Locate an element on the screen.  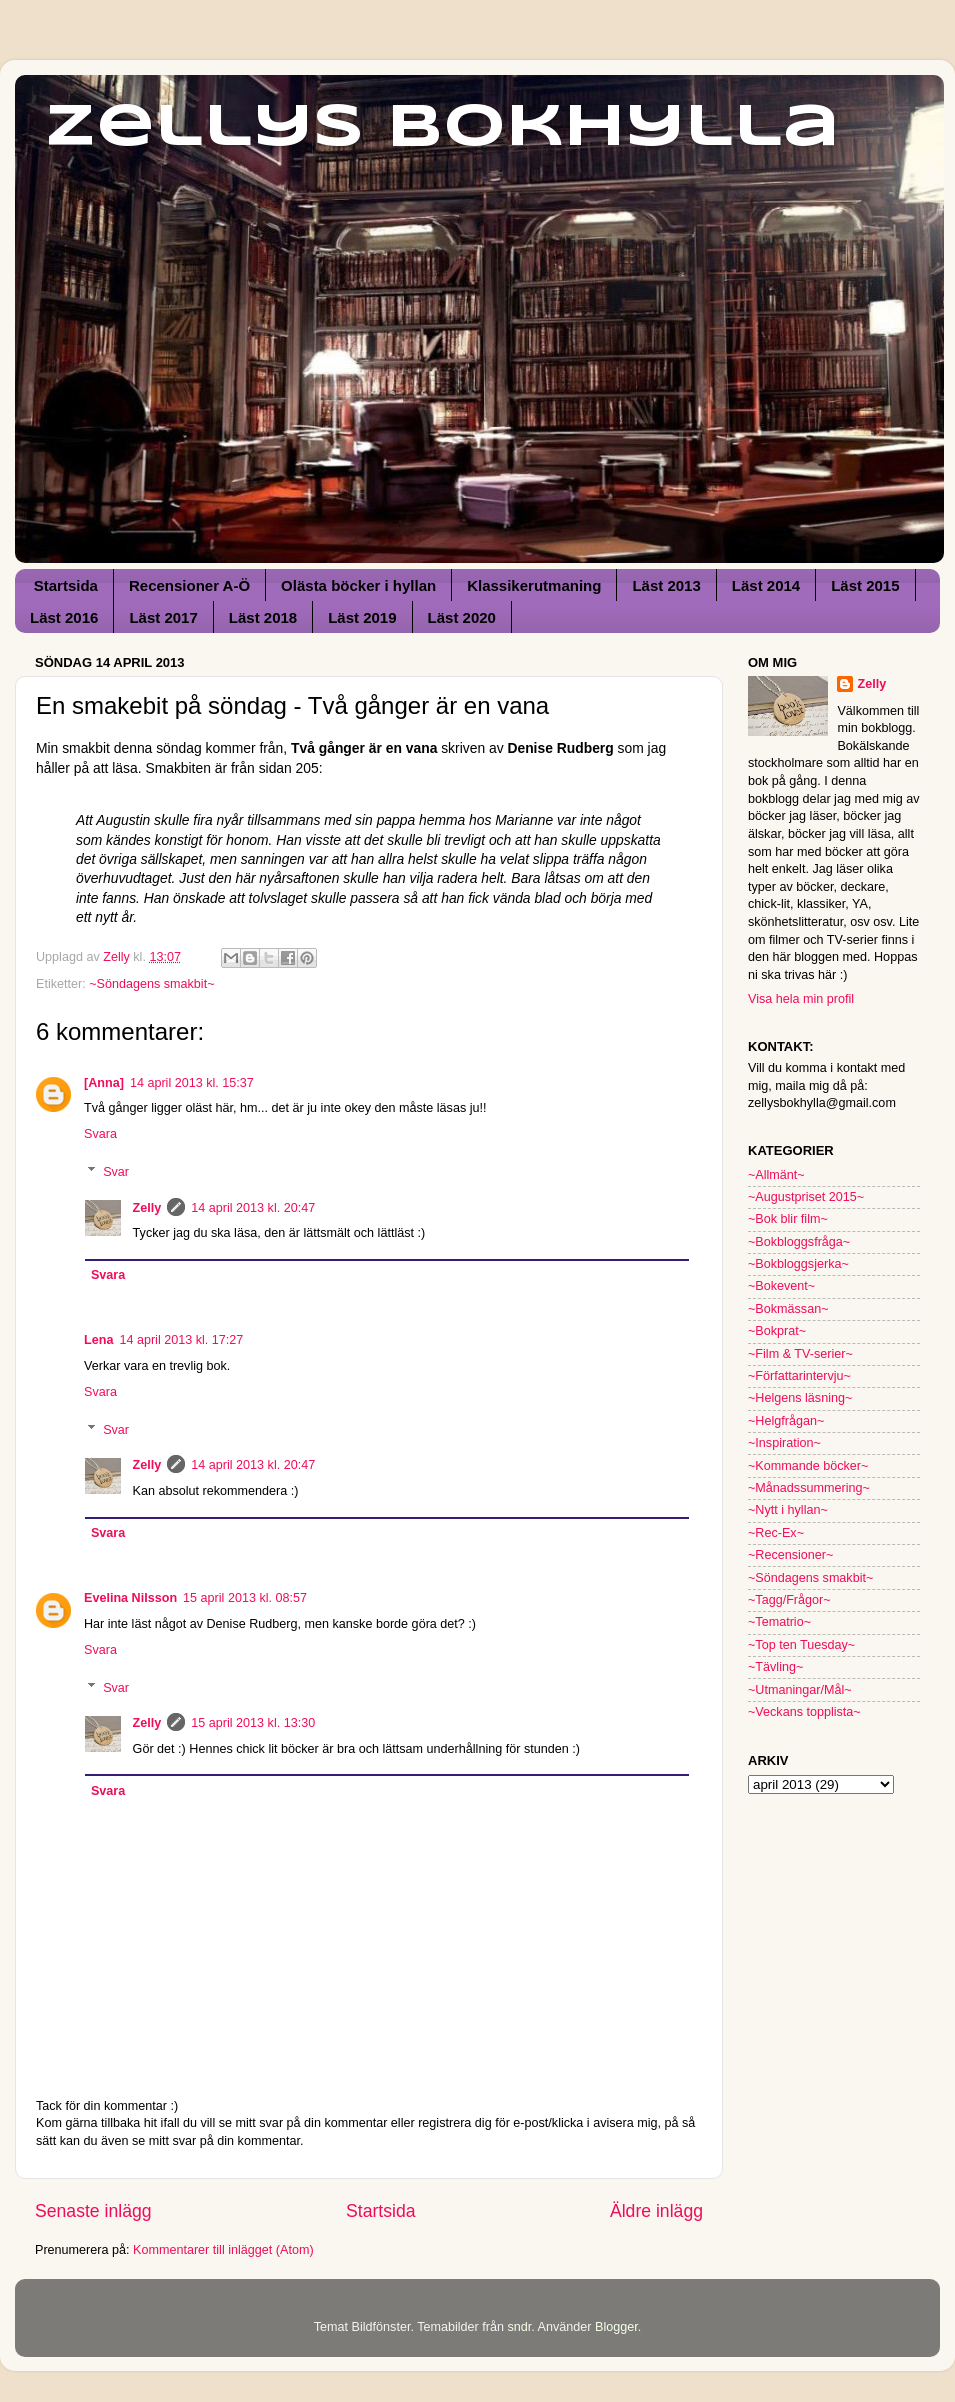
~Bokprat~ is located at coordinates (777, 1331).